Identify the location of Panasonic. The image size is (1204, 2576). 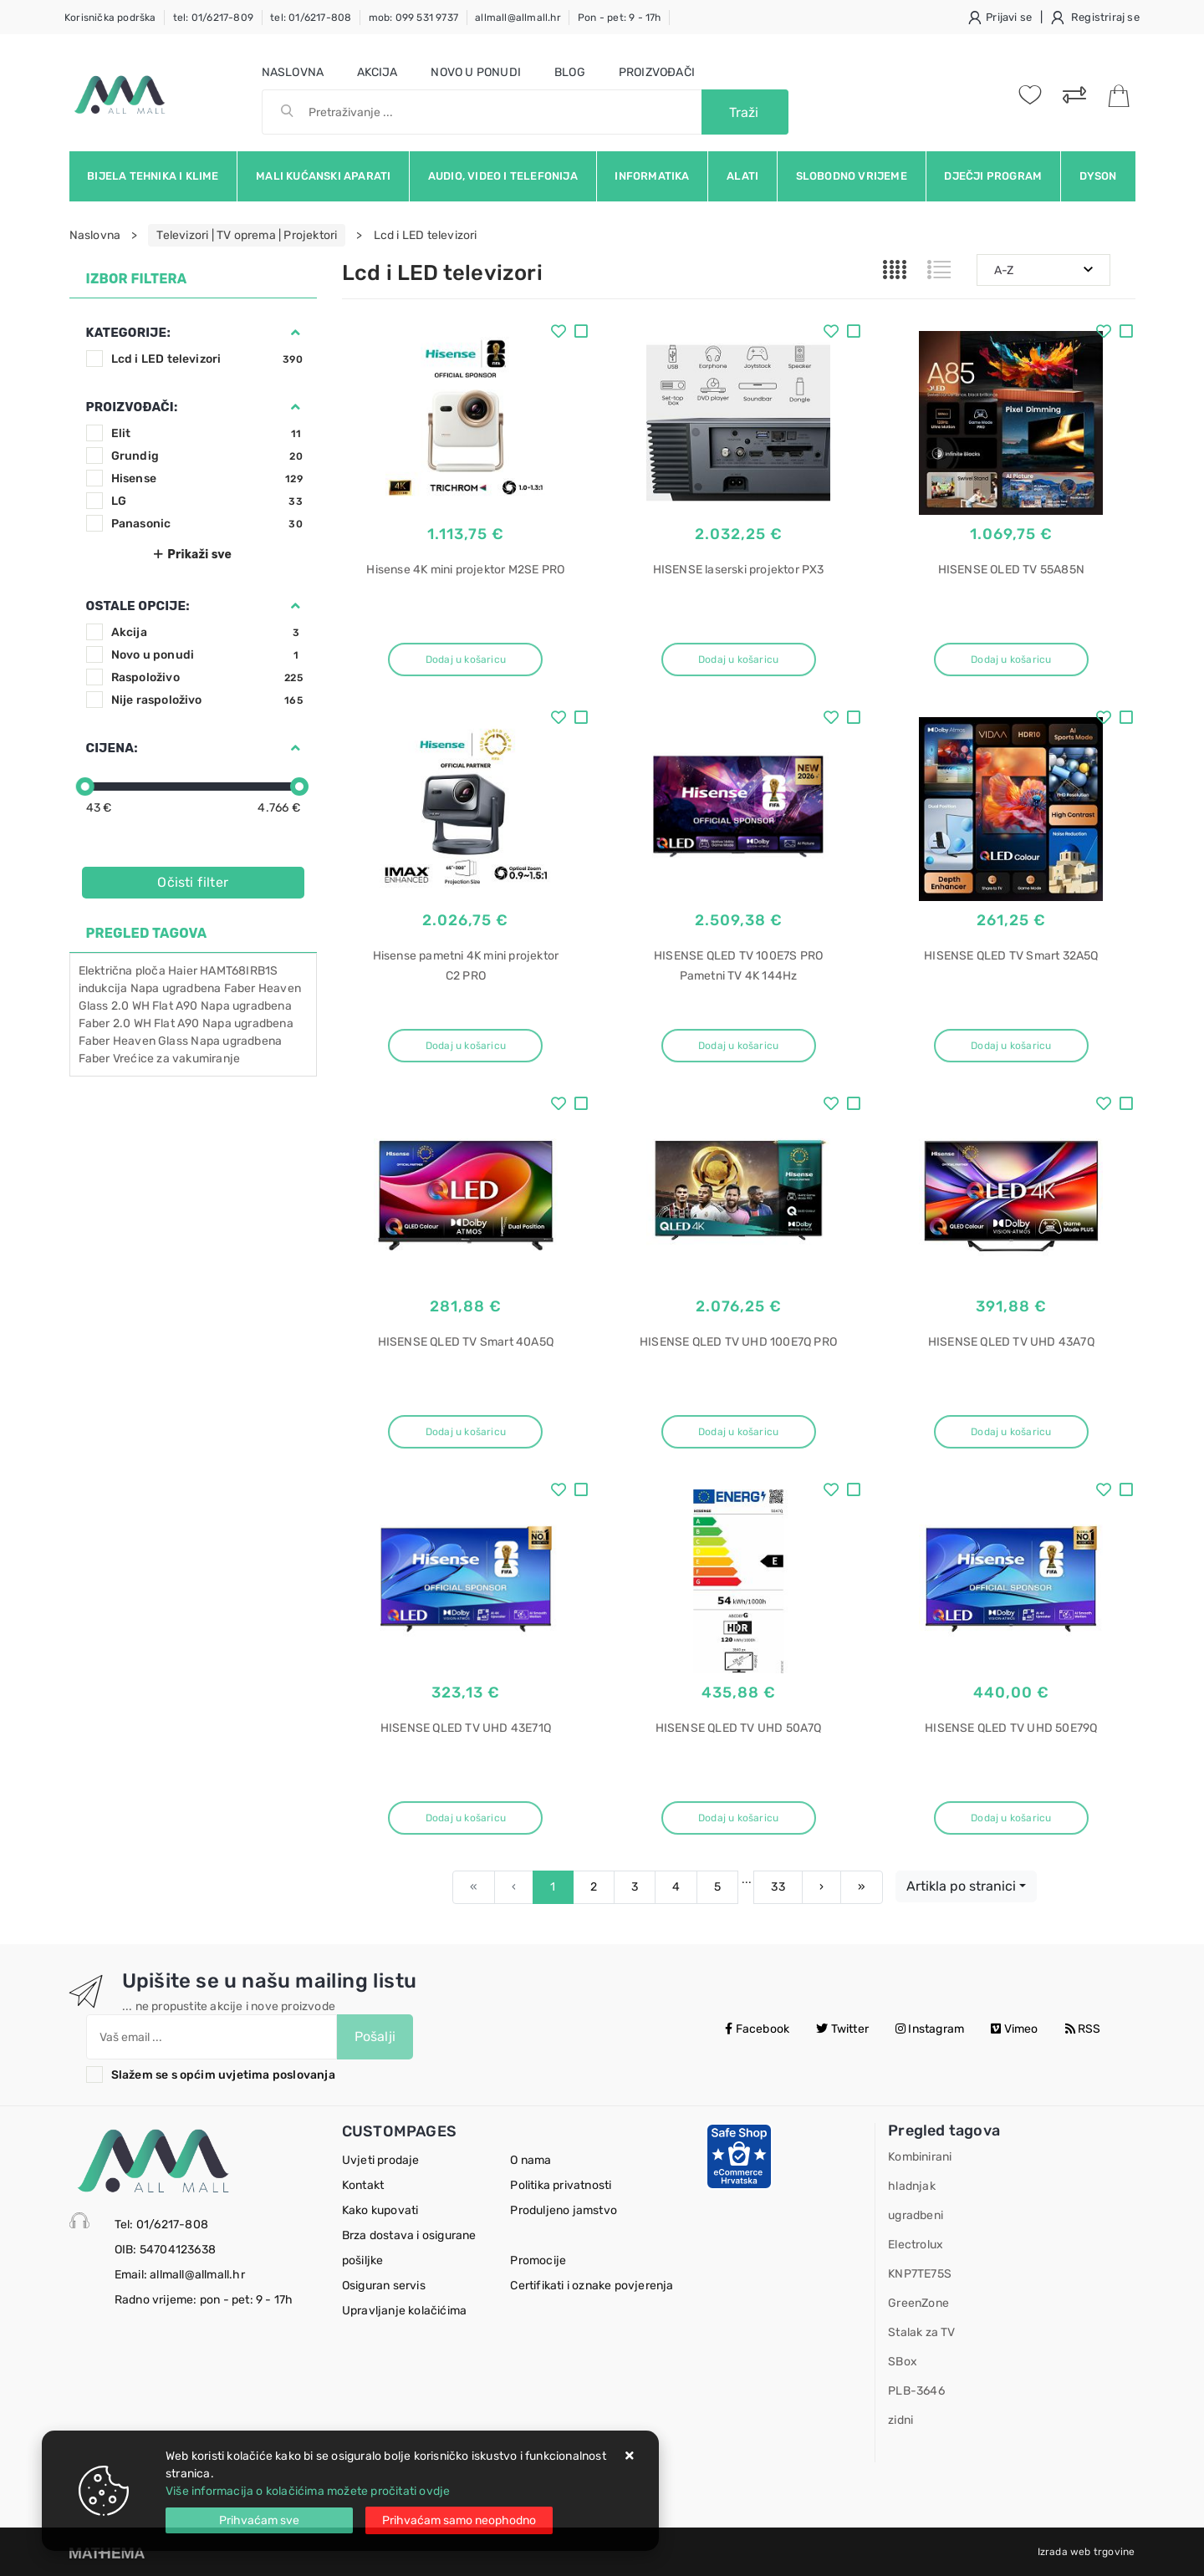
(207, 524).